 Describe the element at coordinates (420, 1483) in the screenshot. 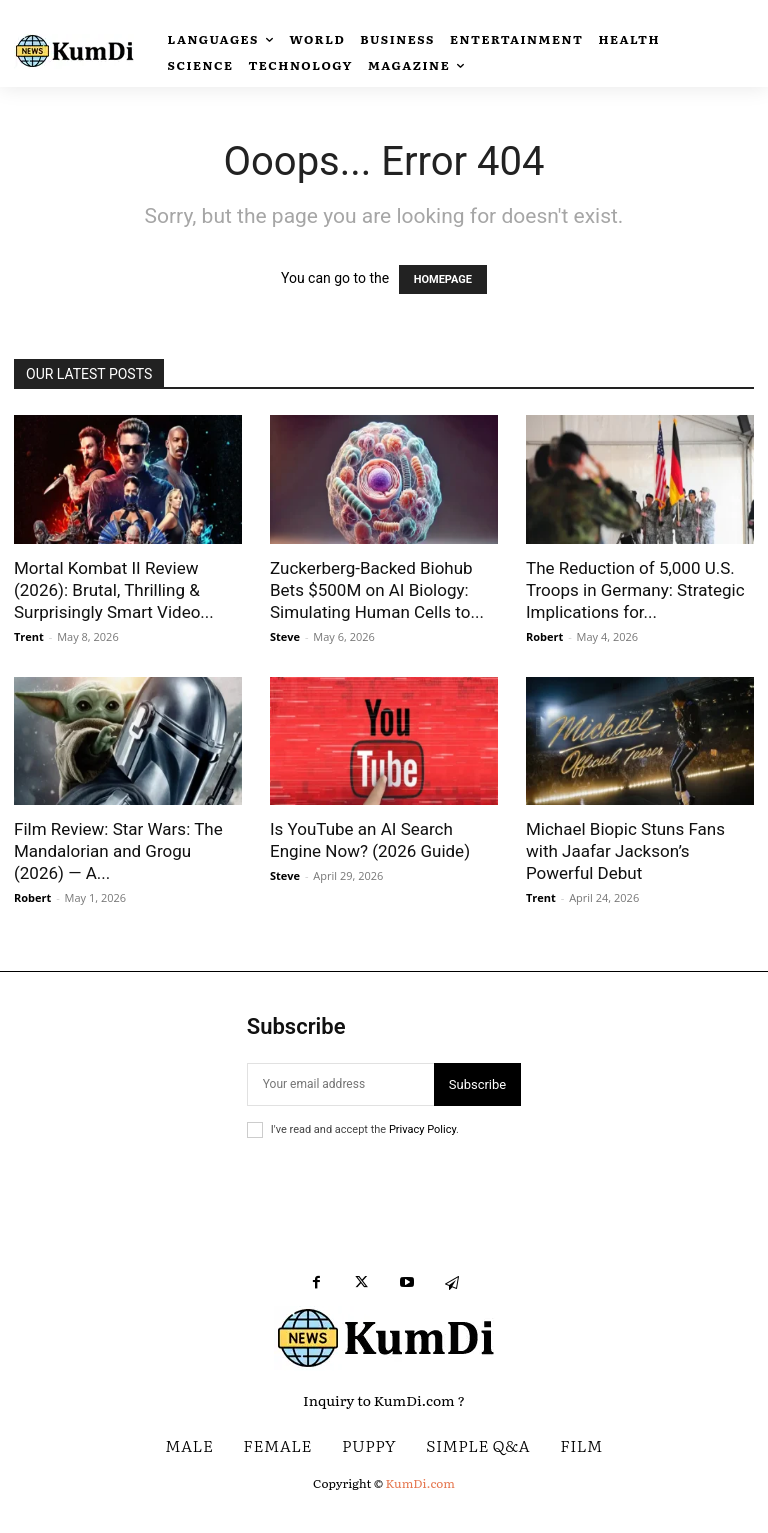

I see `KumDi.com` at that location.